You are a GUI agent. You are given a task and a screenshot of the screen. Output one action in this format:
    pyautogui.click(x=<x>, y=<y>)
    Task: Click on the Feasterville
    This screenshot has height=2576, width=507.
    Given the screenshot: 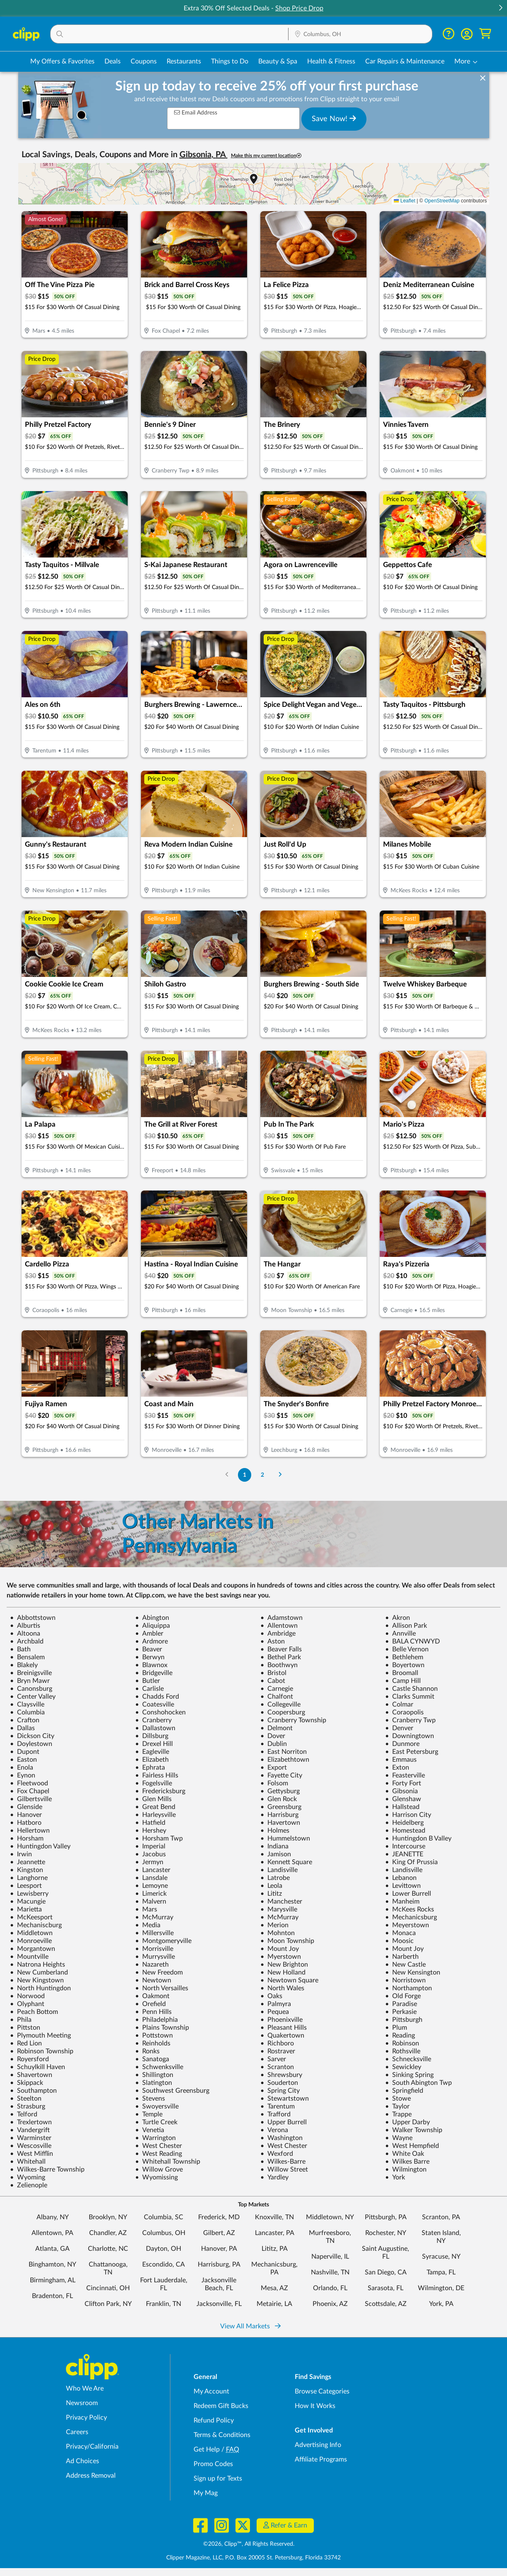 What is the action you would take?
    pyautogui.click(x=405, y=1775)
    